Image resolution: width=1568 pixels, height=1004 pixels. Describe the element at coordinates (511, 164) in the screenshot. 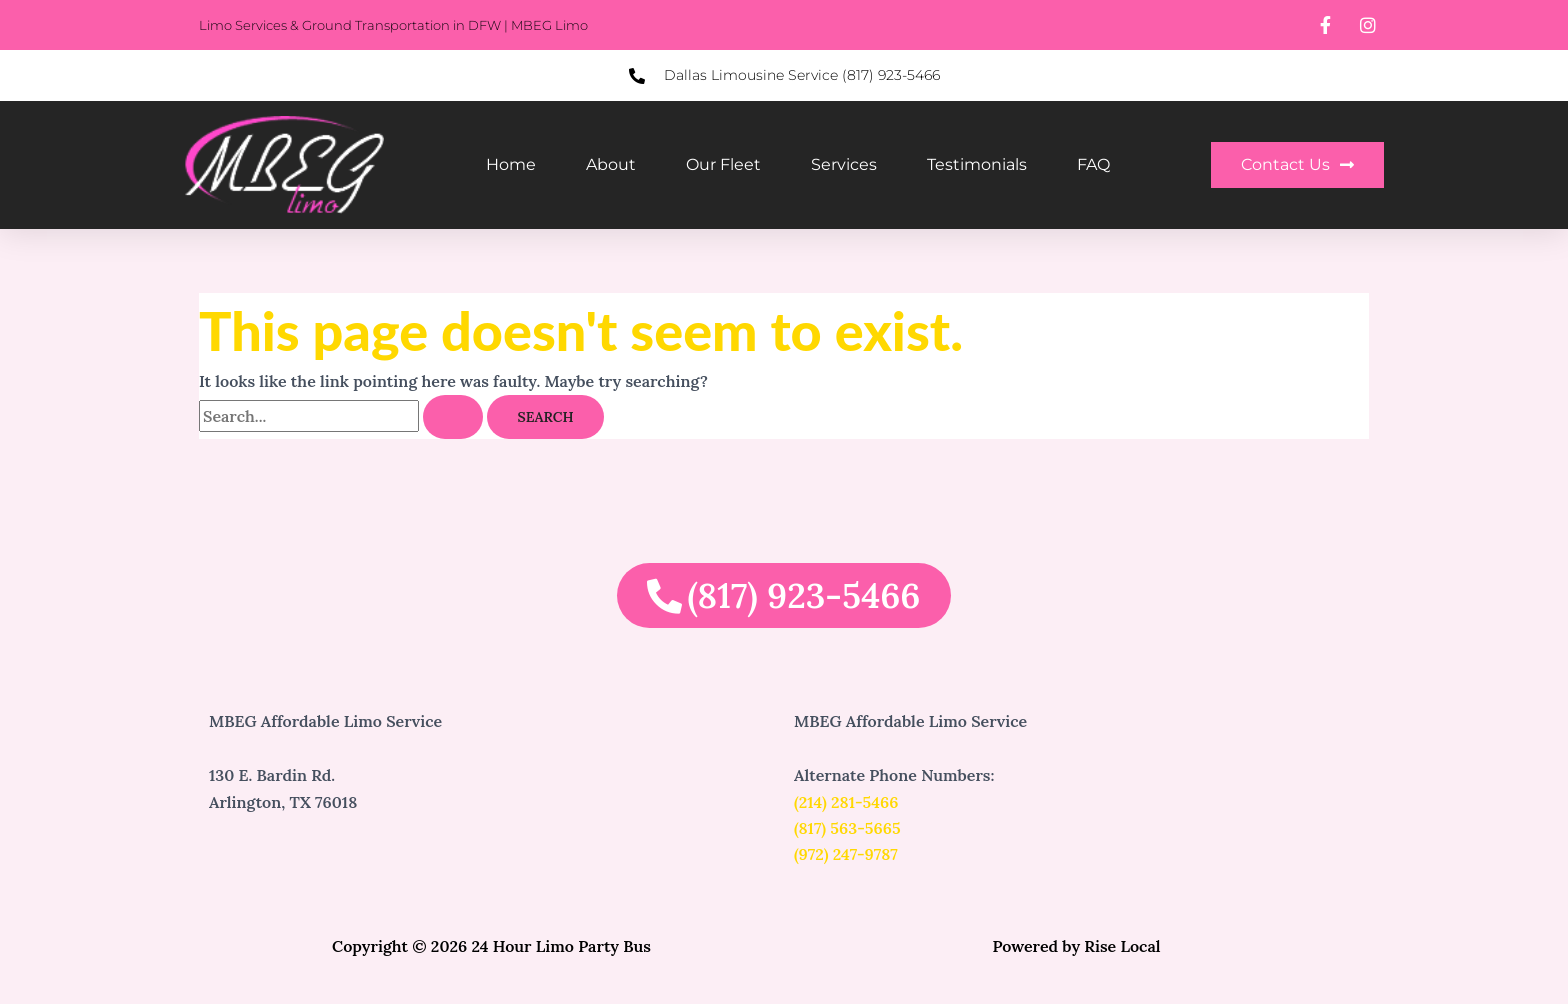

I see `Home` at that location.